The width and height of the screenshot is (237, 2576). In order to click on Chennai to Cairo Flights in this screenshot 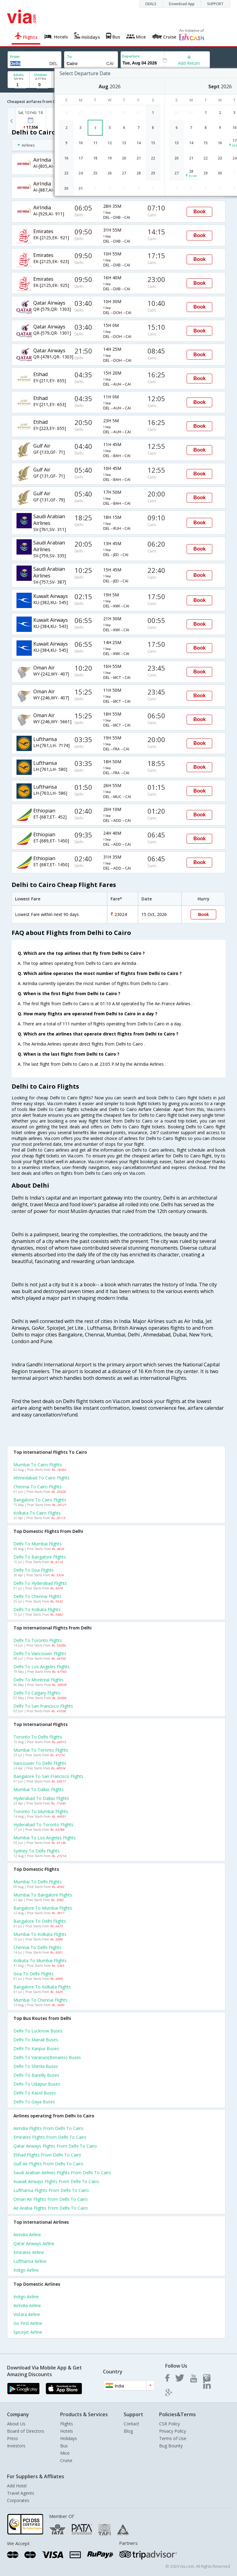, I will do `click(37, 1487)`.